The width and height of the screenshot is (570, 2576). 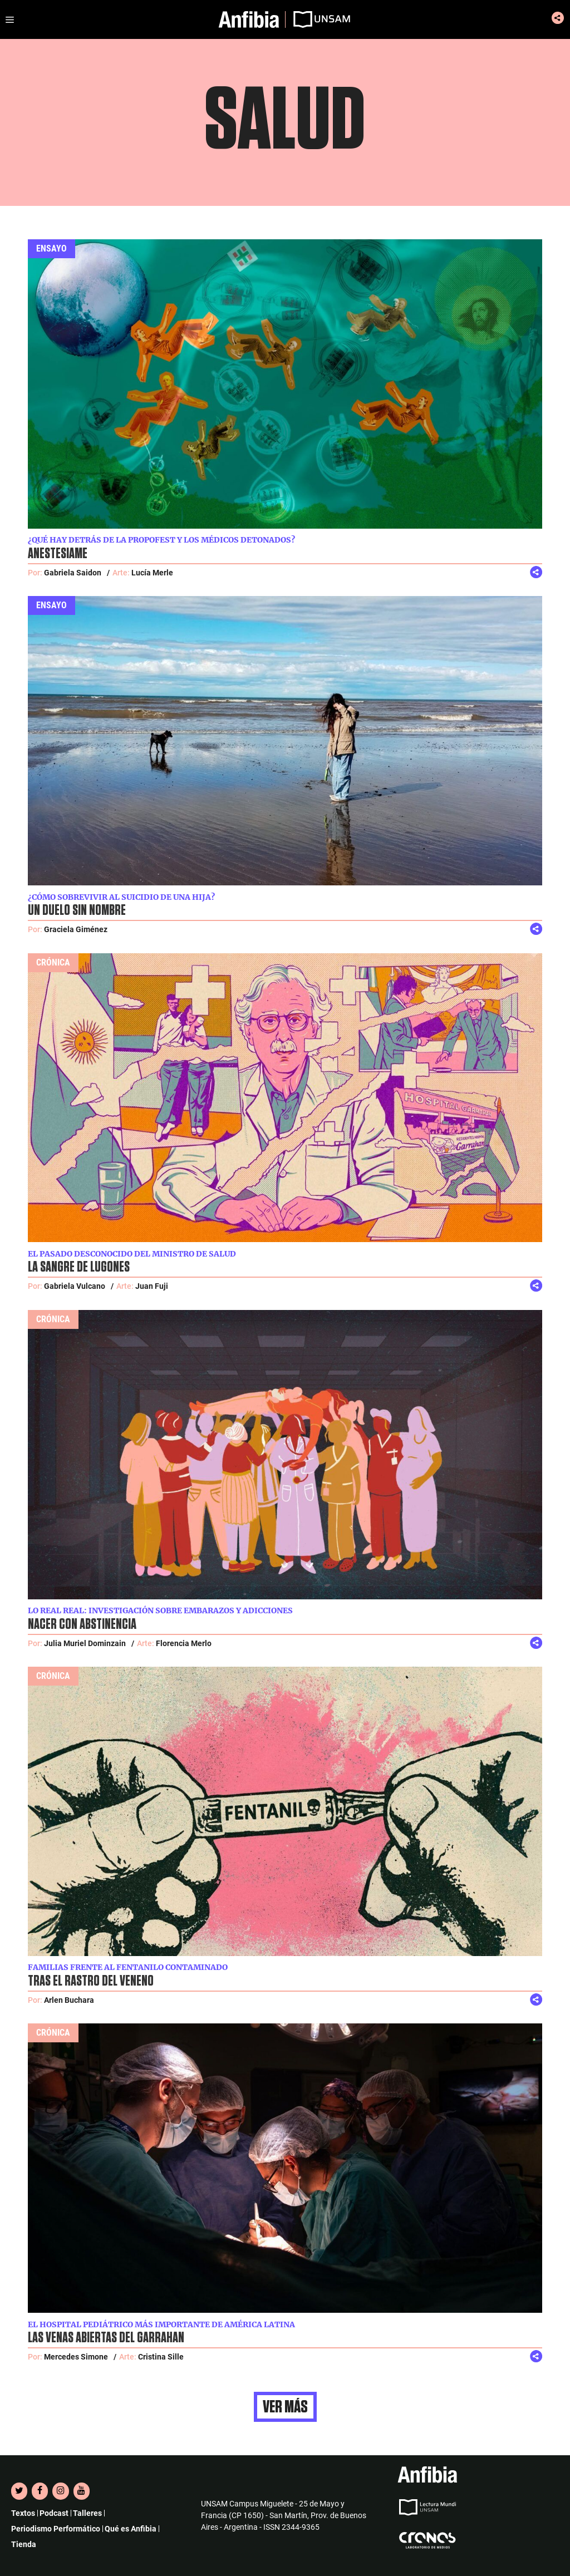 I want to click on [Facebook], so click(x=40, y=2491).